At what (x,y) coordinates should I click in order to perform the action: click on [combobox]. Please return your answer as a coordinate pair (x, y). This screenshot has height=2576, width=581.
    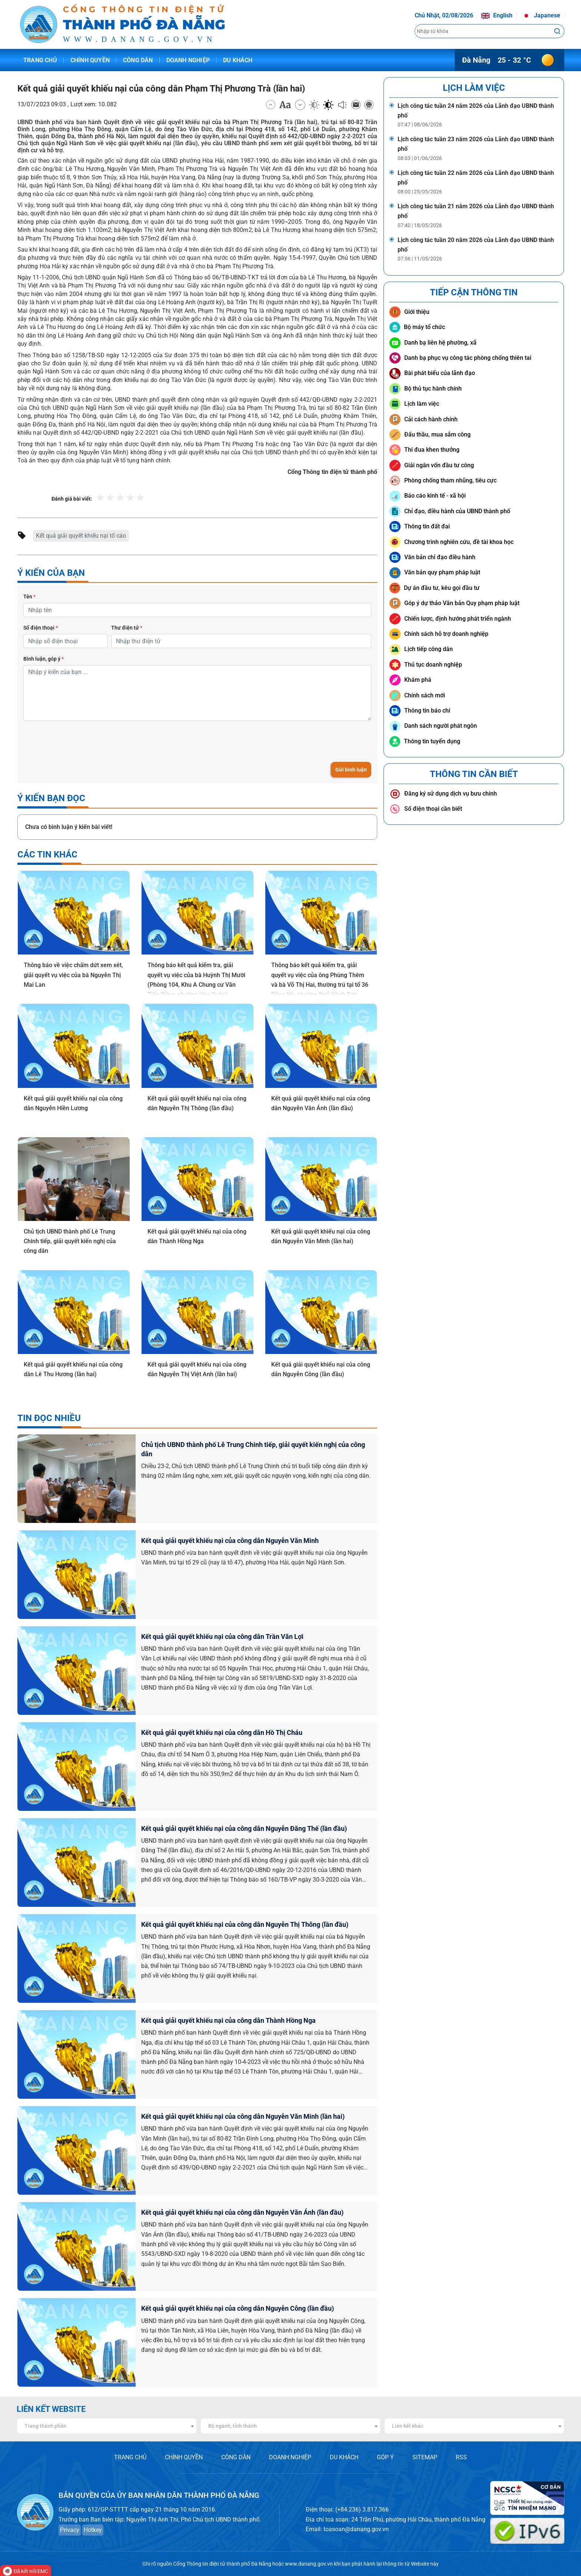
    Looking at the image, I should click on (106, 2426).